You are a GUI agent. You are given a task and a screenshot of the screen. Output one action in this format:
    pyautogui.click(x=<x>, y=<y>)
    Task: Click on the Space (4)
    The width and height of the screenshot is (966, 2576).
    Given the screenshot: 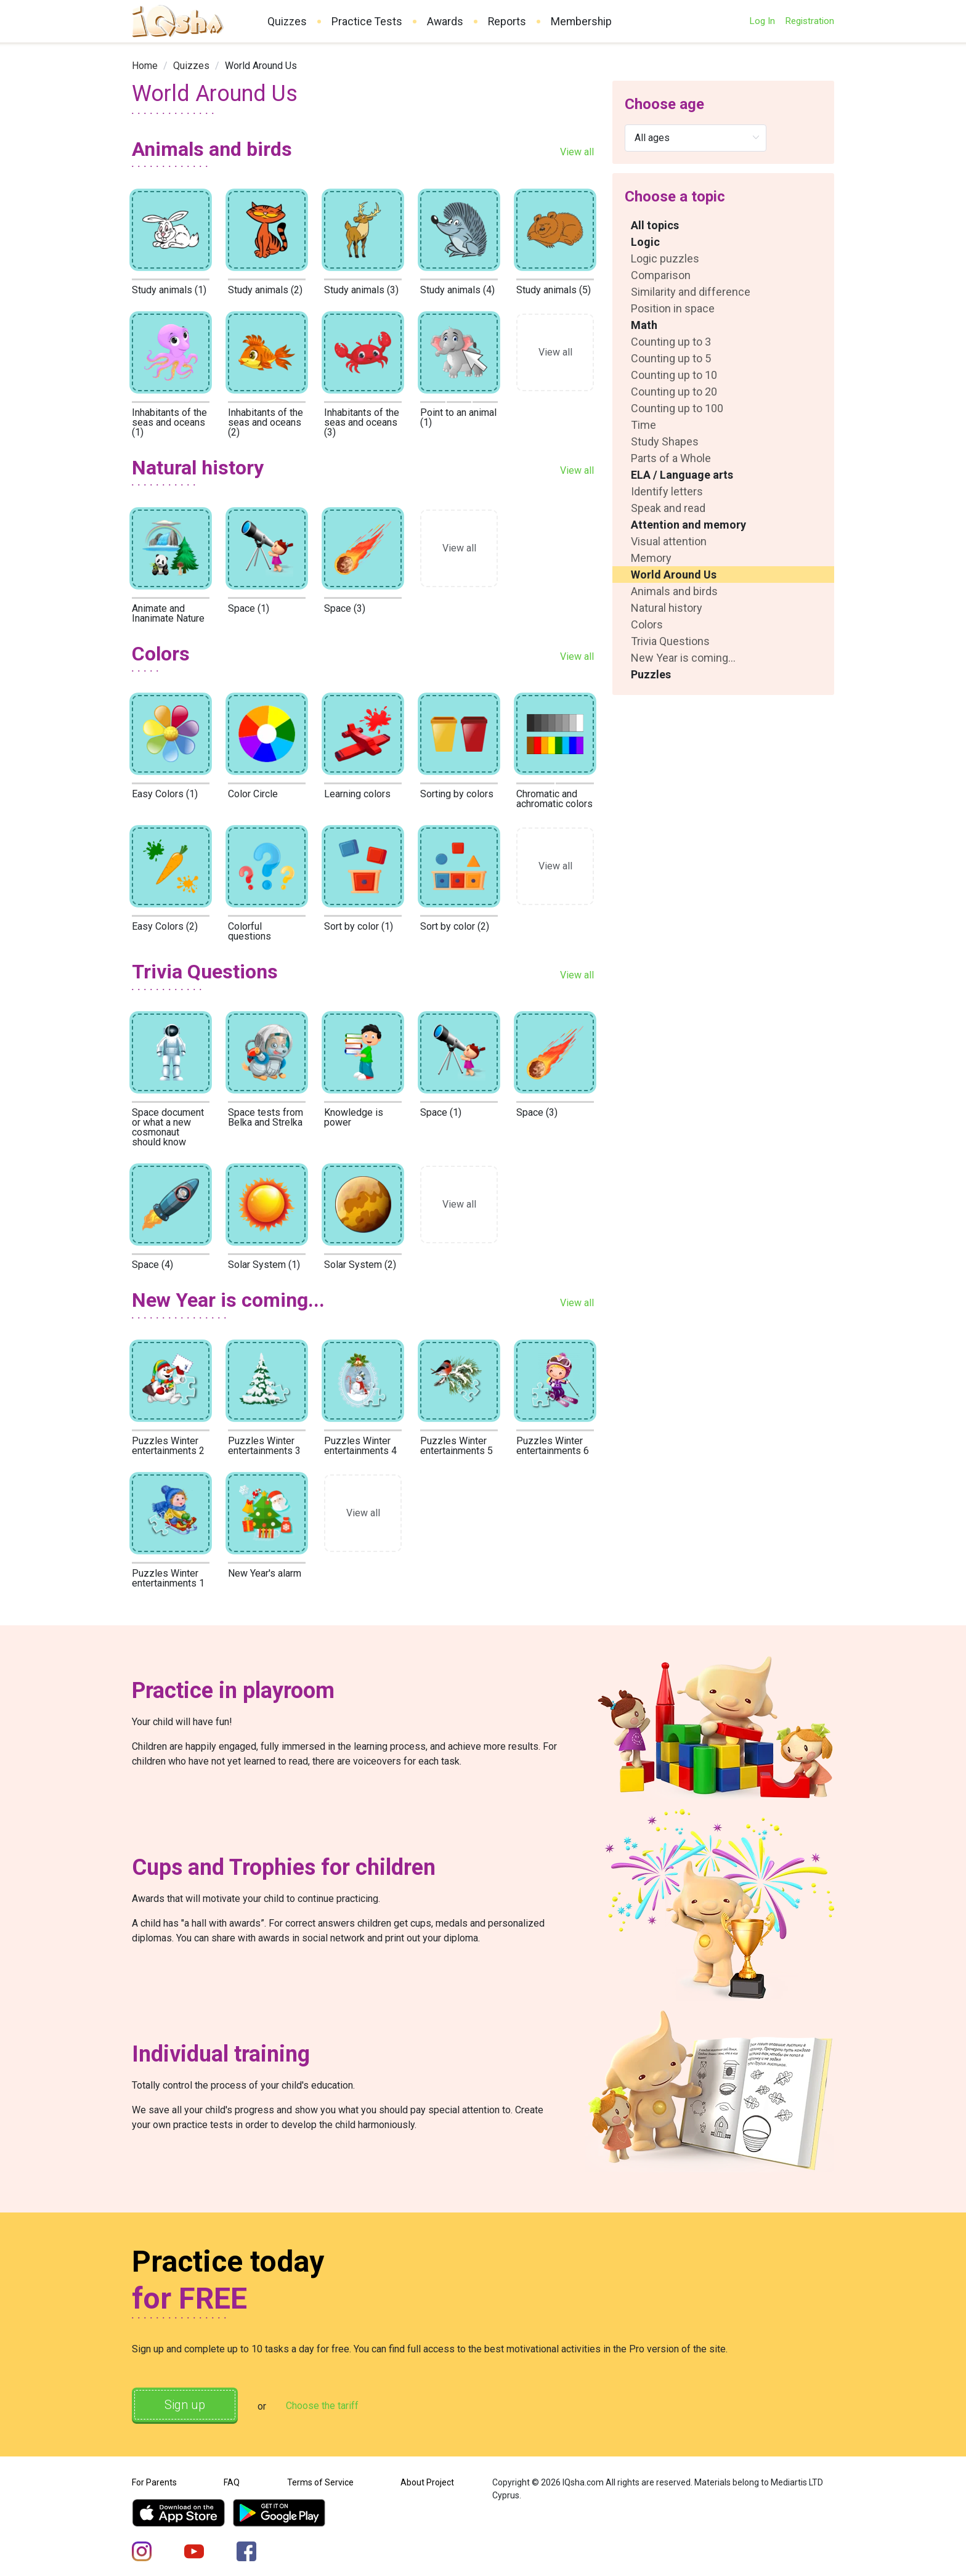 What is the action you would take?
    pyautogui.click(x=152, y=1264)
    